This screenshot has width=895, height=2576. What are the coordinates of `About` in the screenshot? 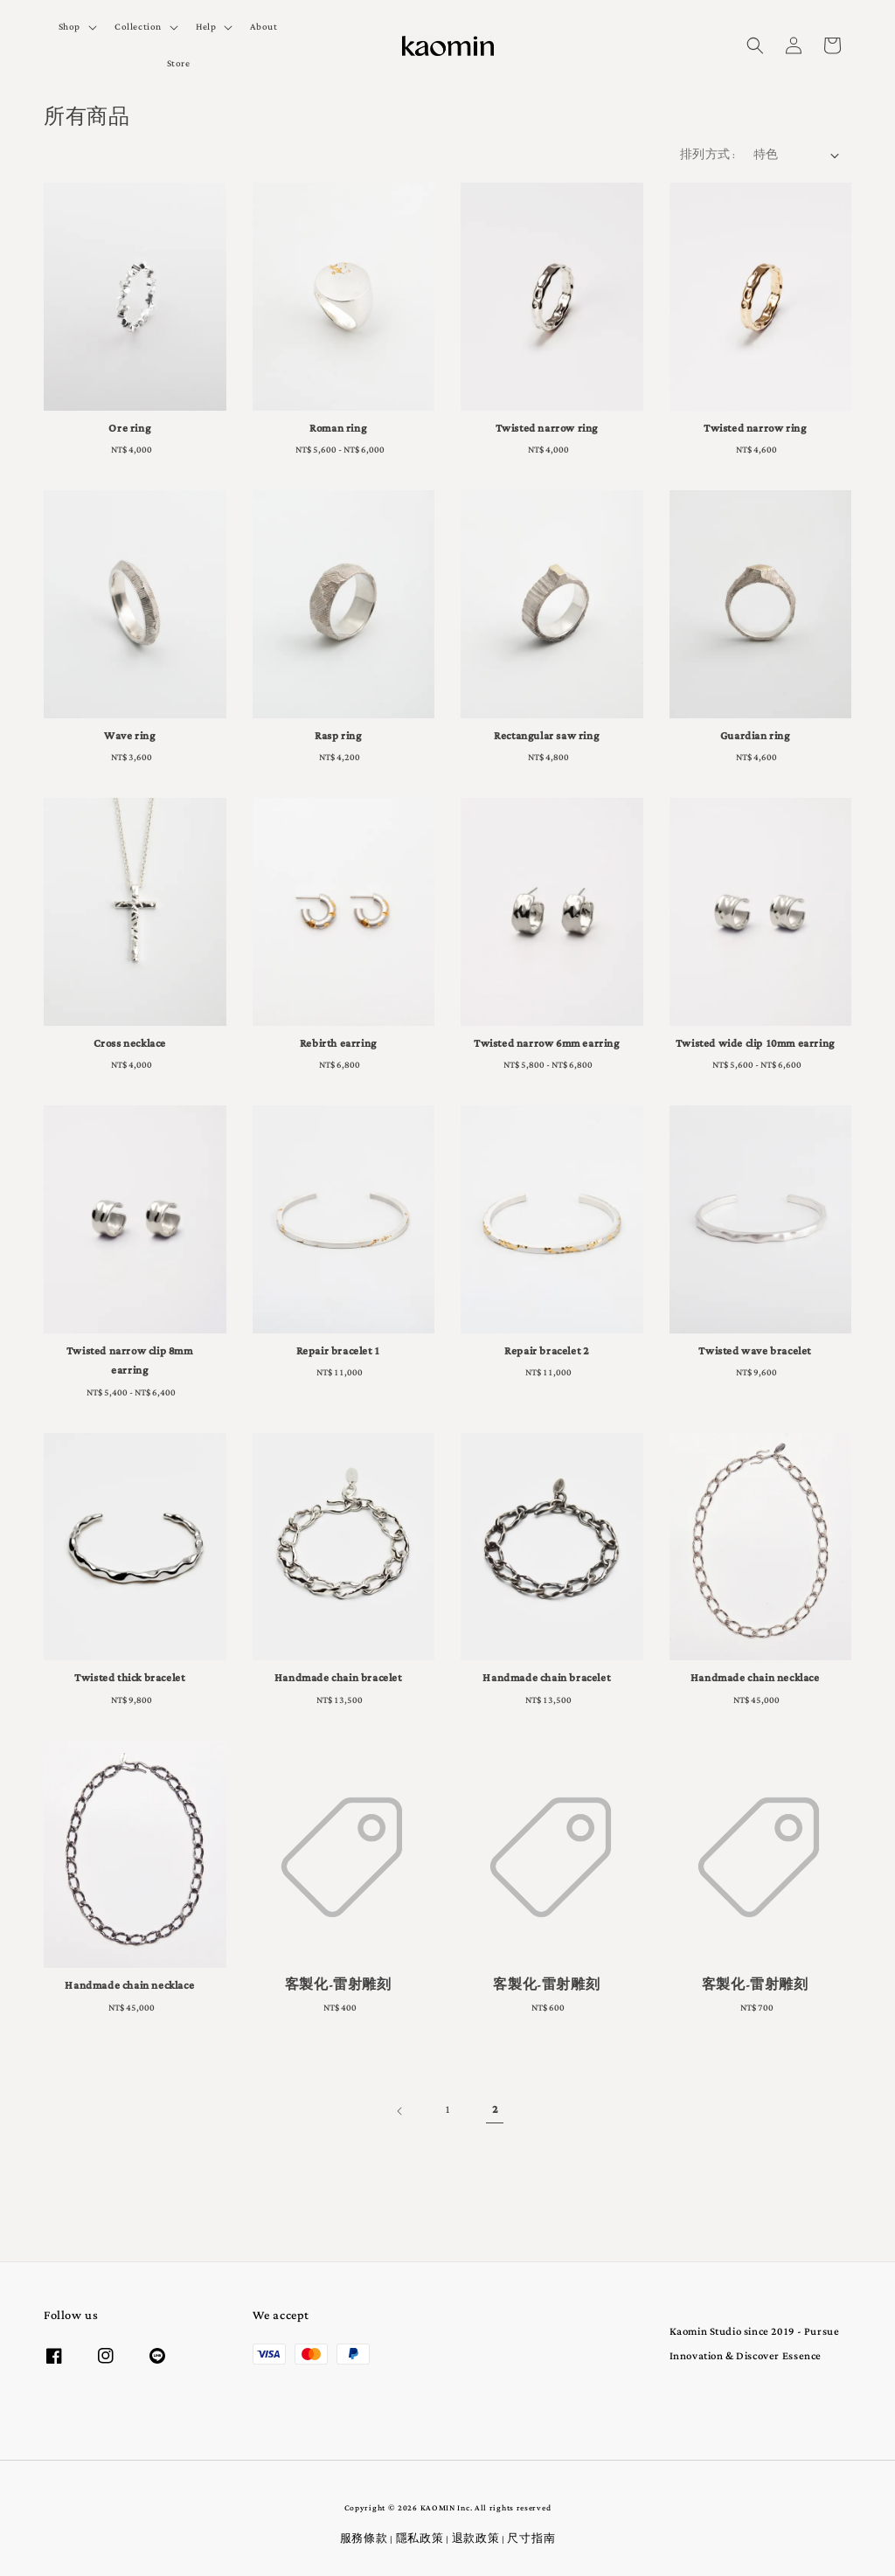 It's located at (263, 27).